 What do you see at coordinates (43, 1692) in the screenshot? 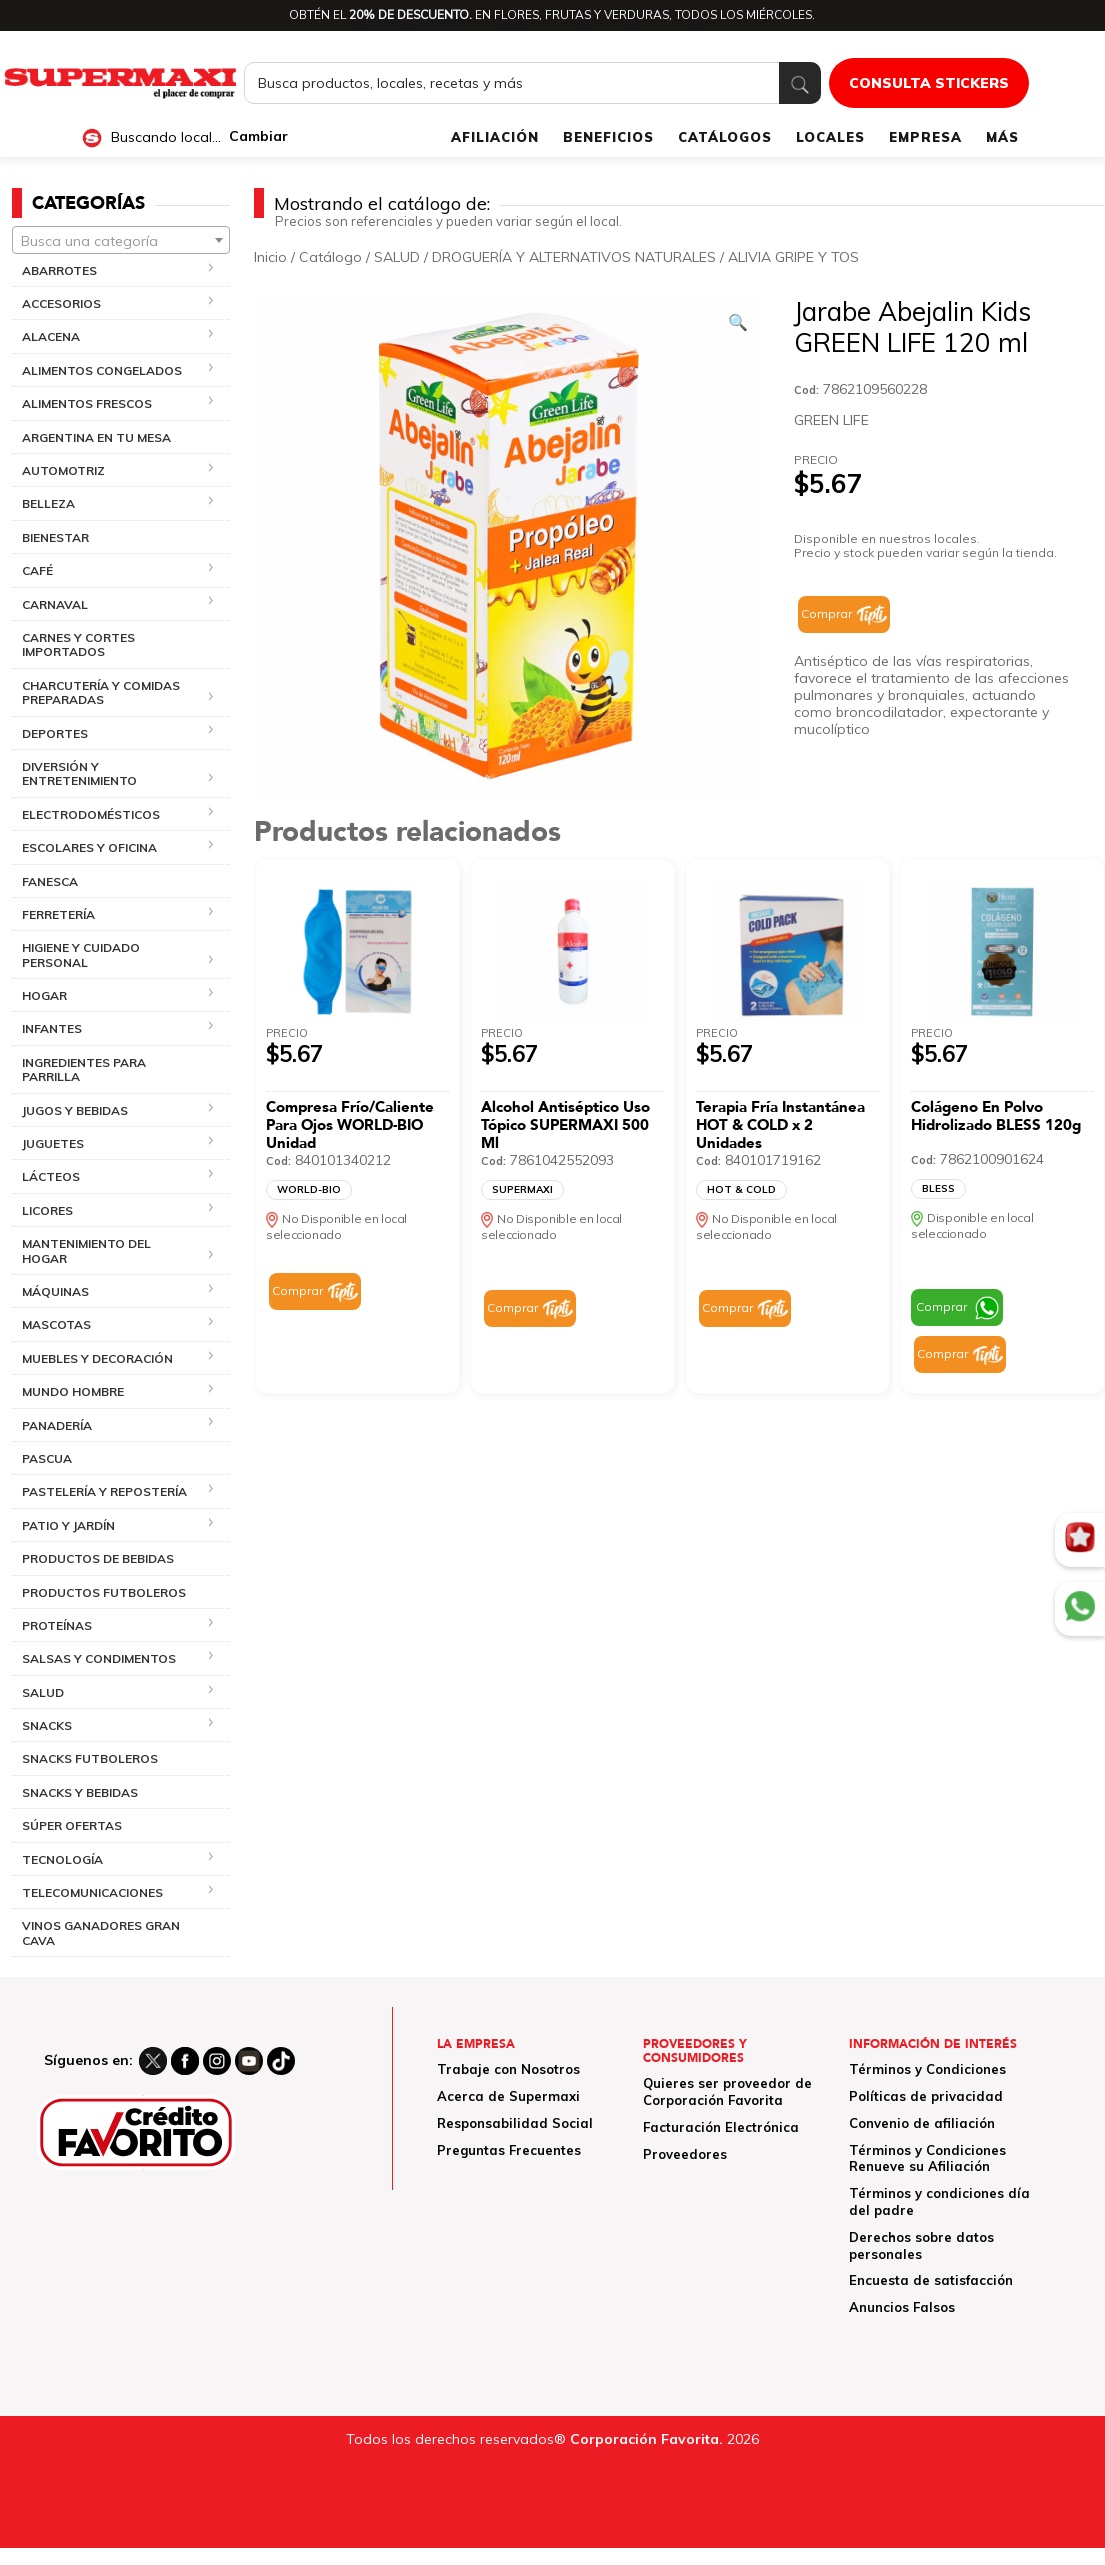
I see `SALUD` at bounding box center [43, 1692].